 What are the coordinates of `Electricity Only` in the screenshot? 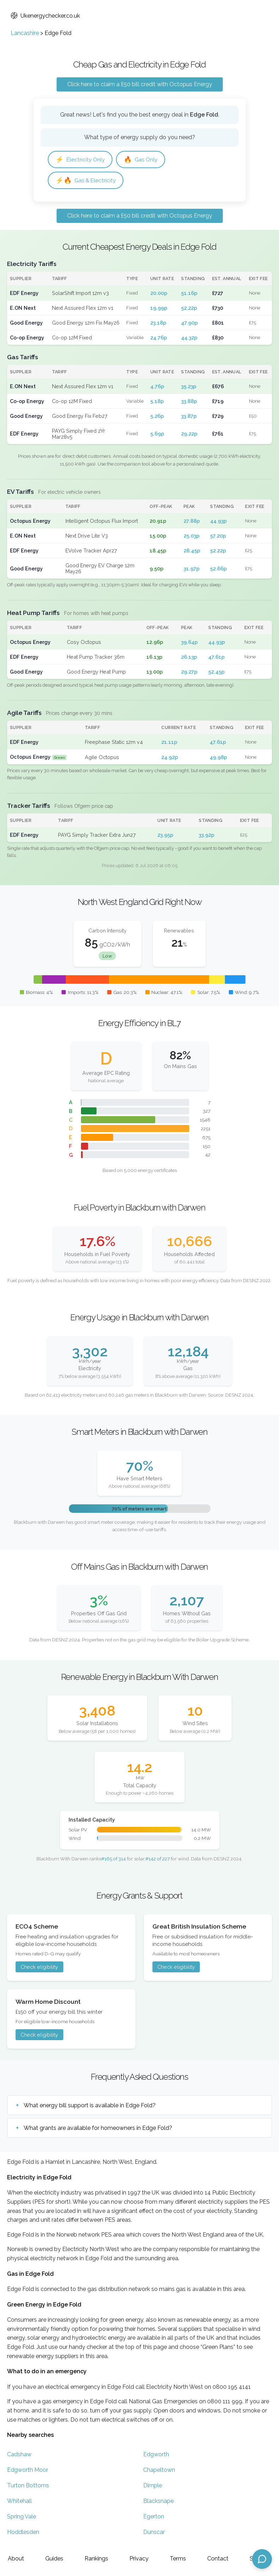 It's located at (80, 159).